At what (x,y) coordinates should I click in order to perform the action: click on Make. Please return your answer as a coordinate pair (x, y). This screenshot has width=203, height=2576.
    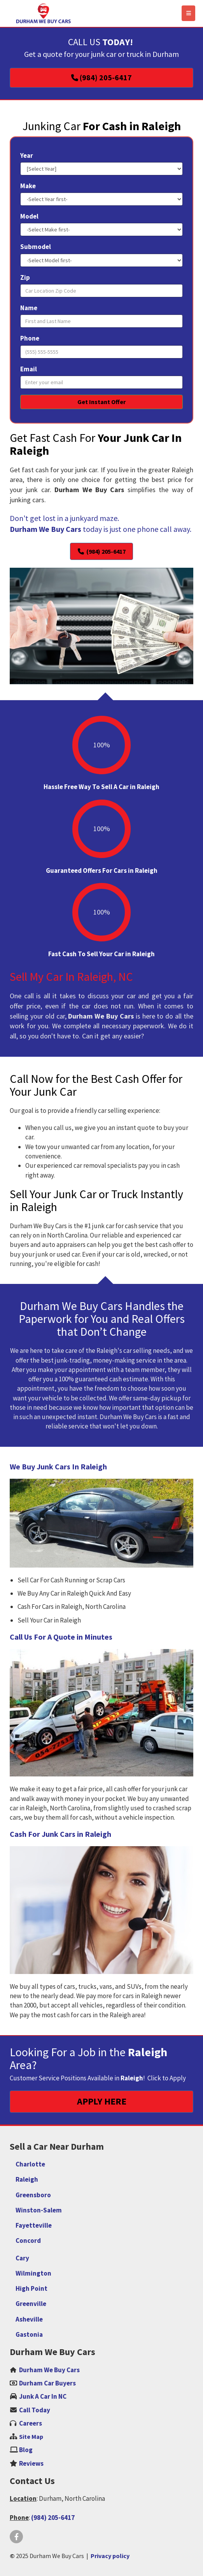
    Looking at the image, I should click on (28, 186).